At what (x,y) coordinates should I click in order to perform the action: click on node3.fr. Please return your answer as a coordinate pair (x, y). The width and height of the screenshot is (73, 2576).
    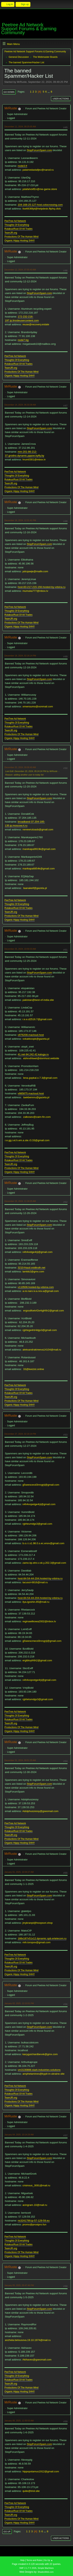
    Looking at the image, I should click on (22, 165).